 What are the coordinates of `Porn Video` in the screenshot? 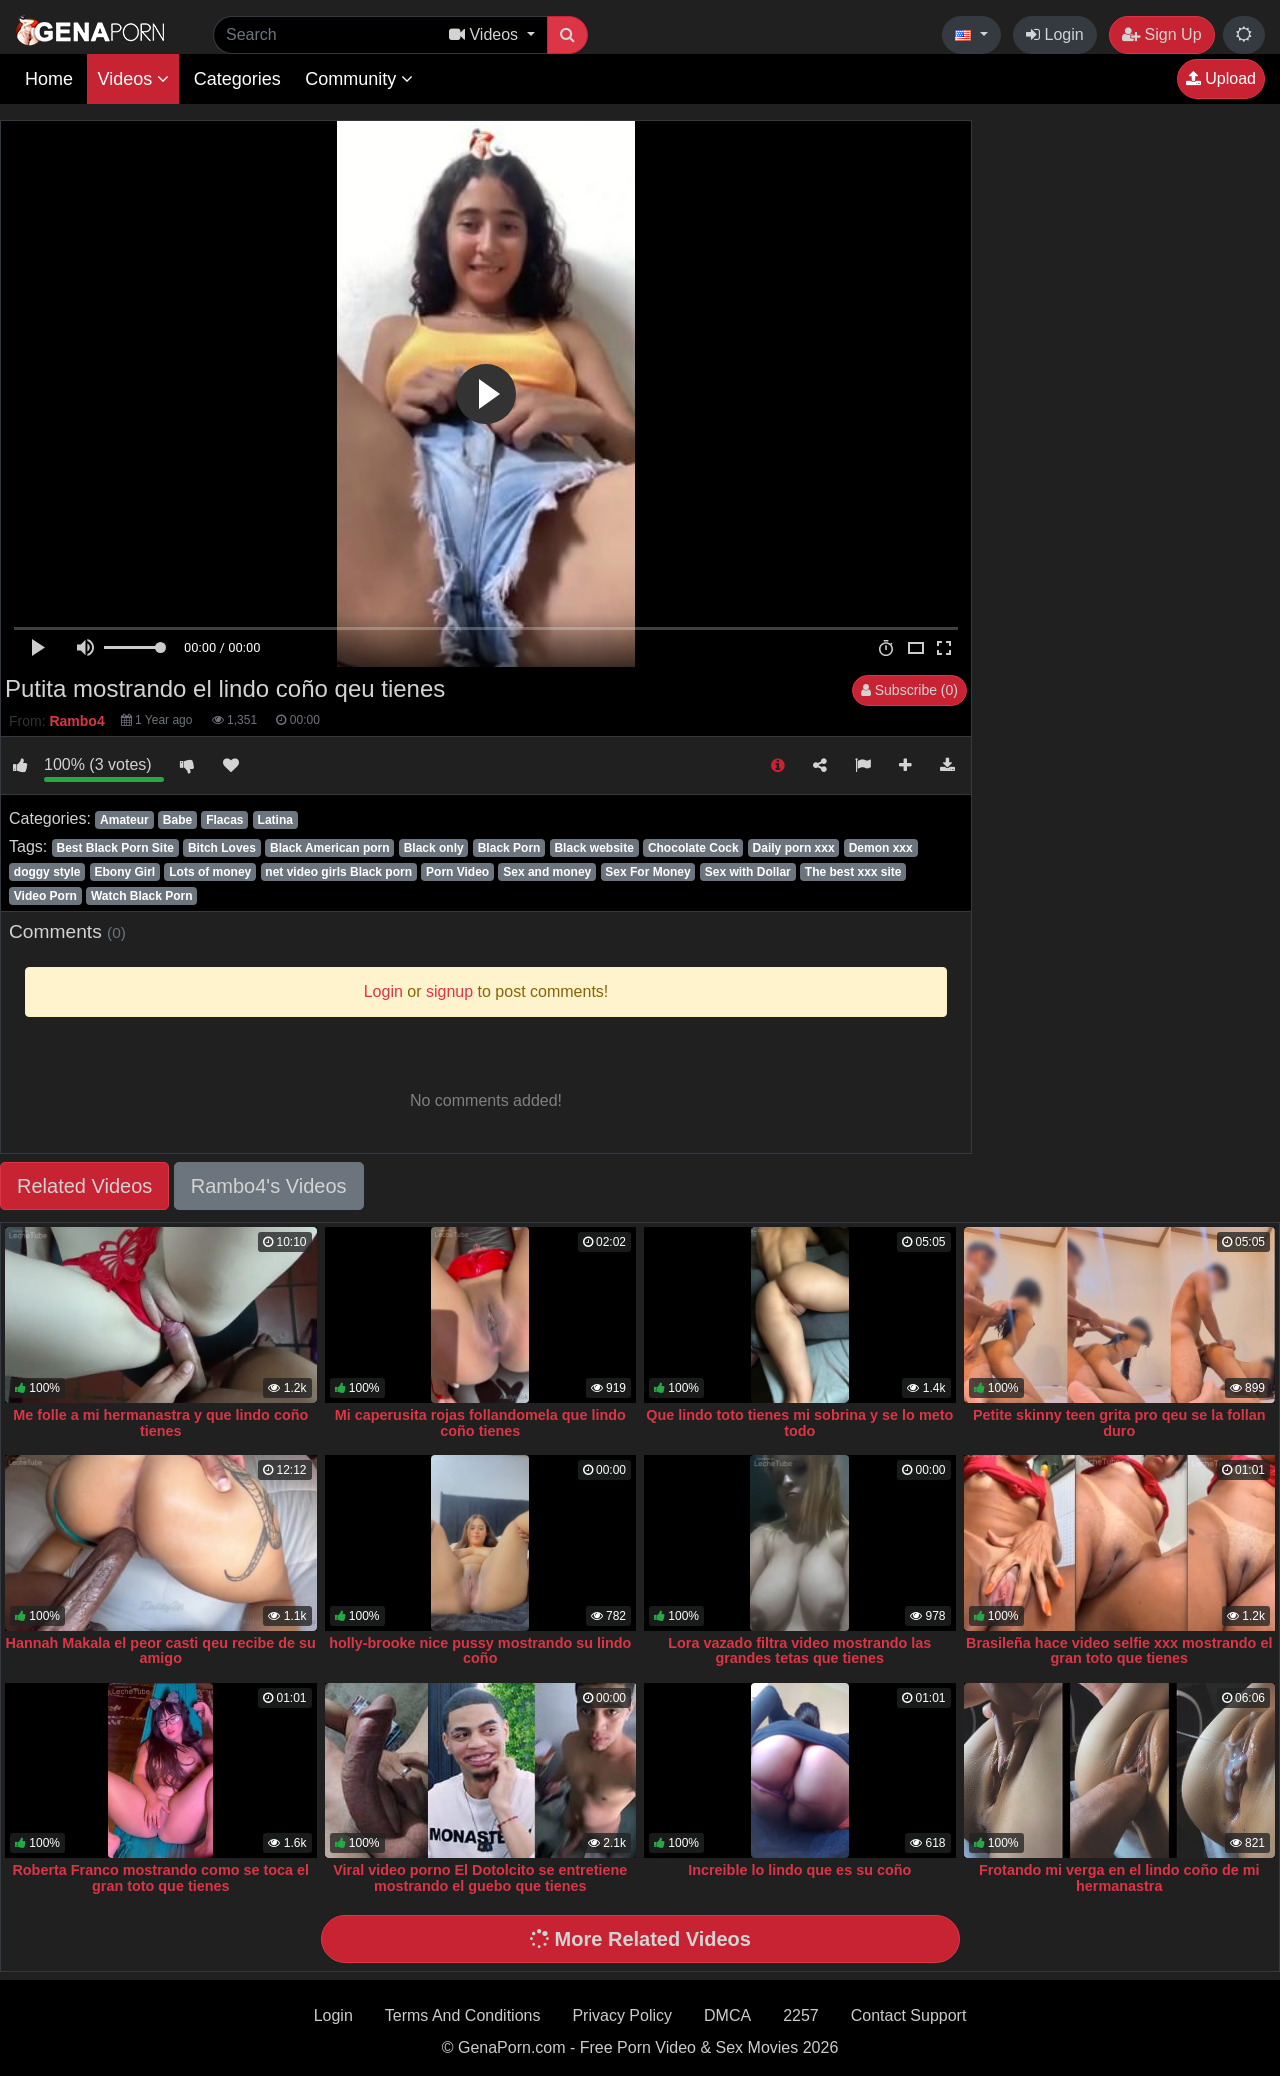 It's located at (457, 872).